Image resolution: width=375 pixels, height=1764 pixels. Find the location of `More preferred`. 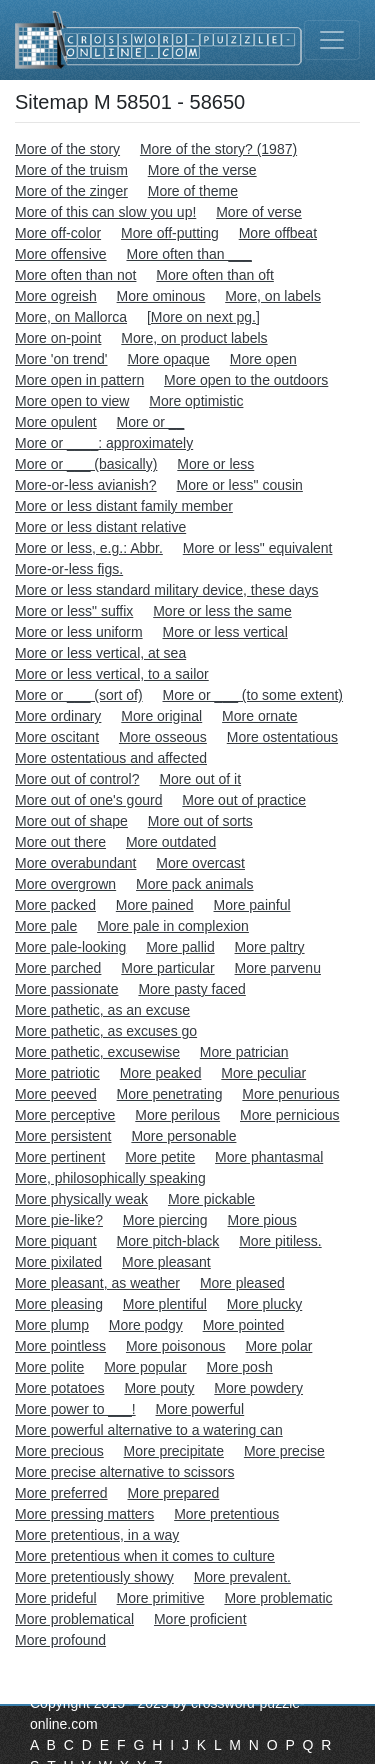

More preferred is located at coordinates (61, 1493).